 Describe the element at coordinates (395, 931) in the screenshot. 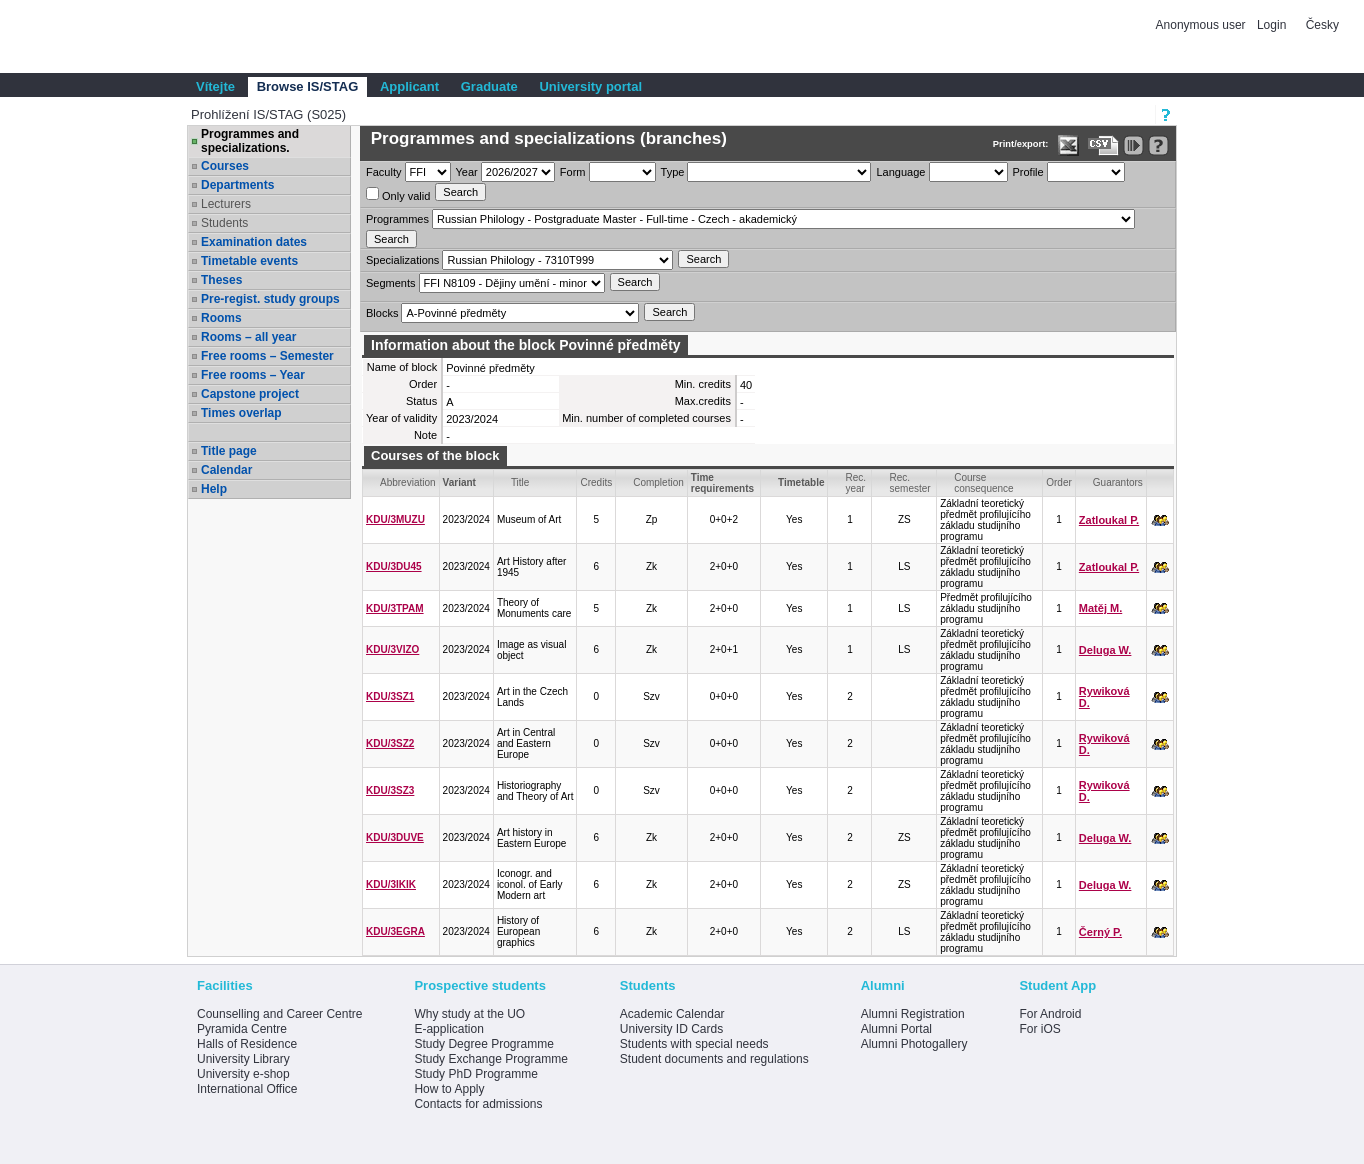

I see `KDU/3EGRA` at that location.